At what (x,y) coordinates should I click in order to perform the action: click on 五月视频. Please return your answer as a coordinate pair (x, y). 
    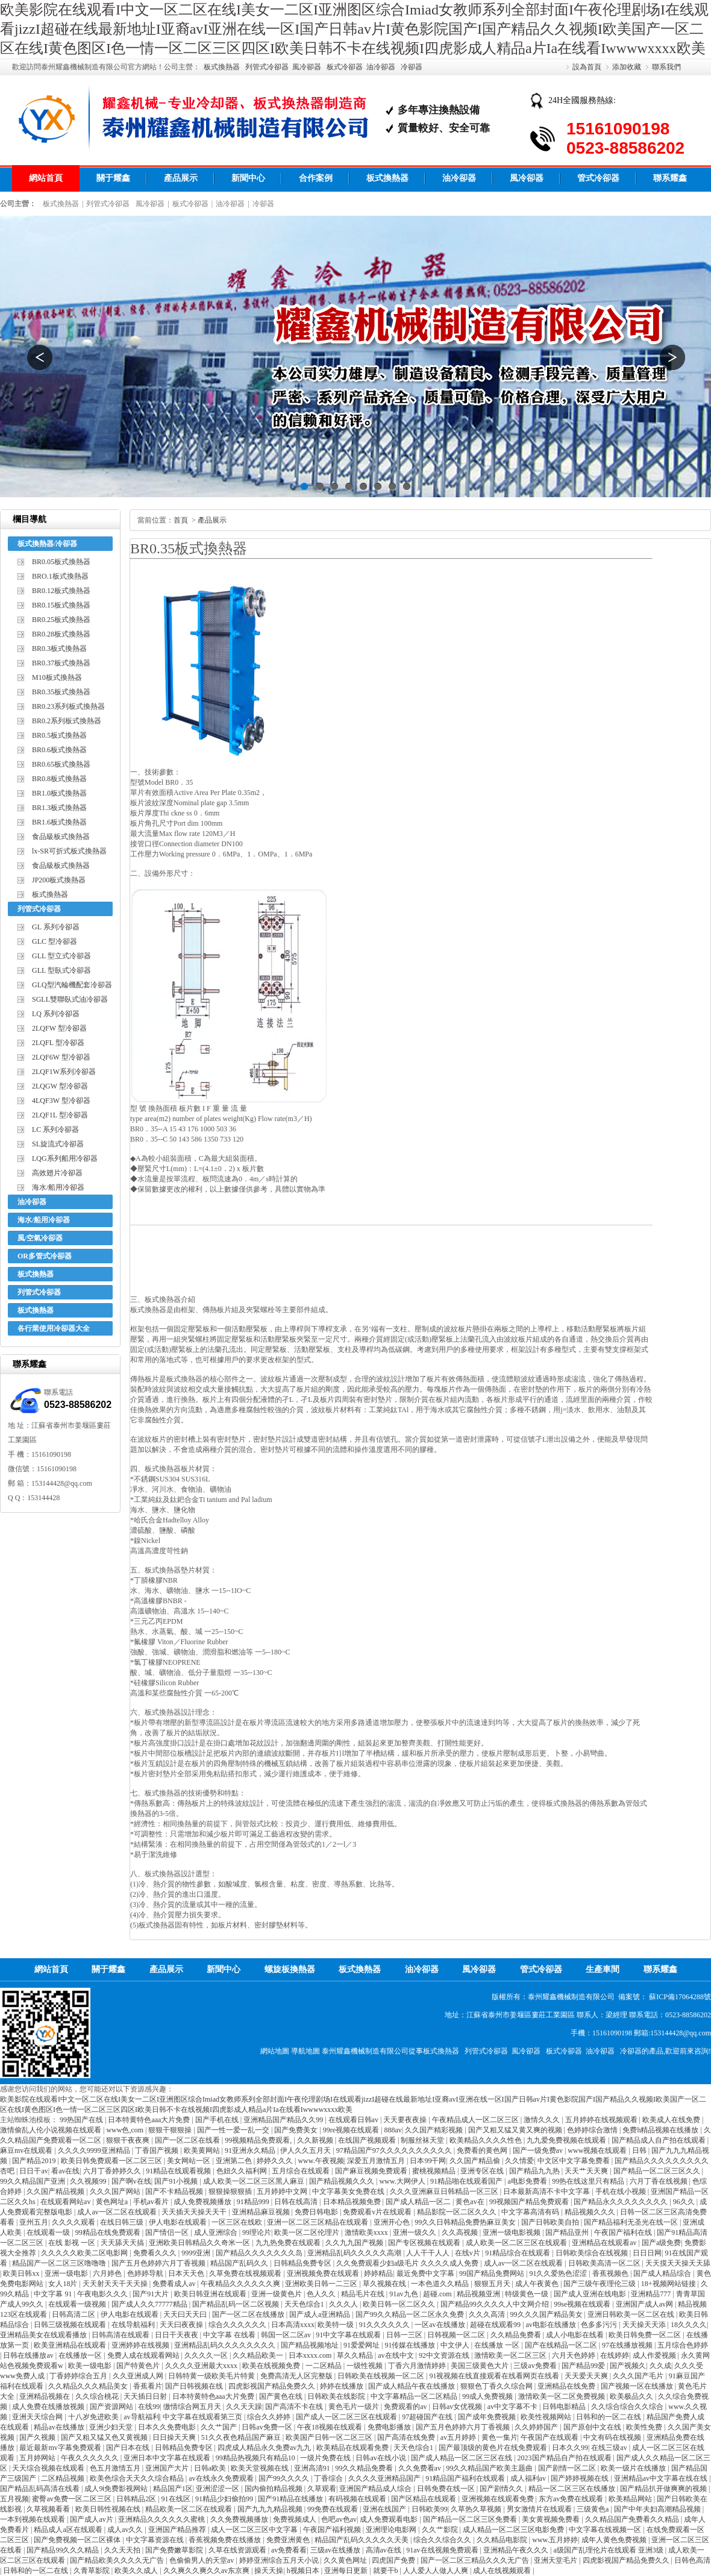
    Looking at the image, I should click on (14, 2499).